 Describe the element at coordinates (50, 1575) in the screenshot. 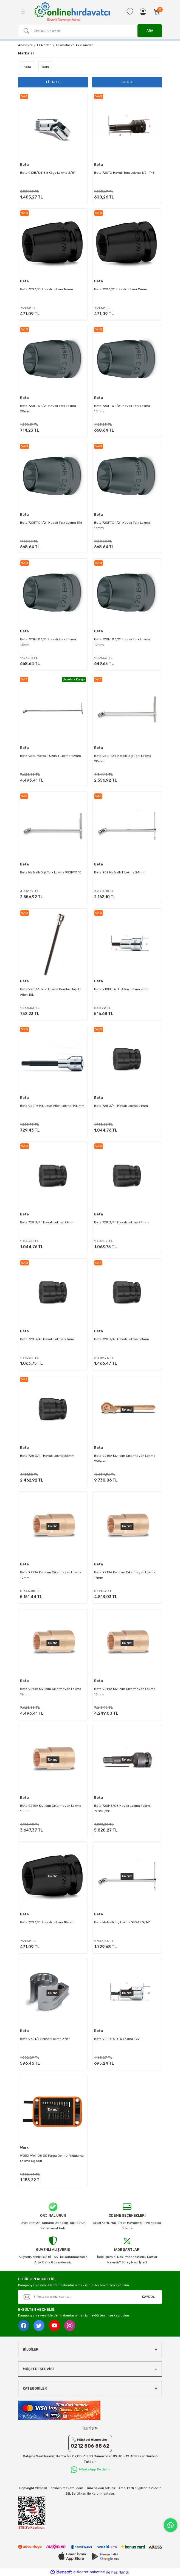

I see `Beta 921BA Kıvılcım Çıkarmayan Lokma 19mm` at that location.